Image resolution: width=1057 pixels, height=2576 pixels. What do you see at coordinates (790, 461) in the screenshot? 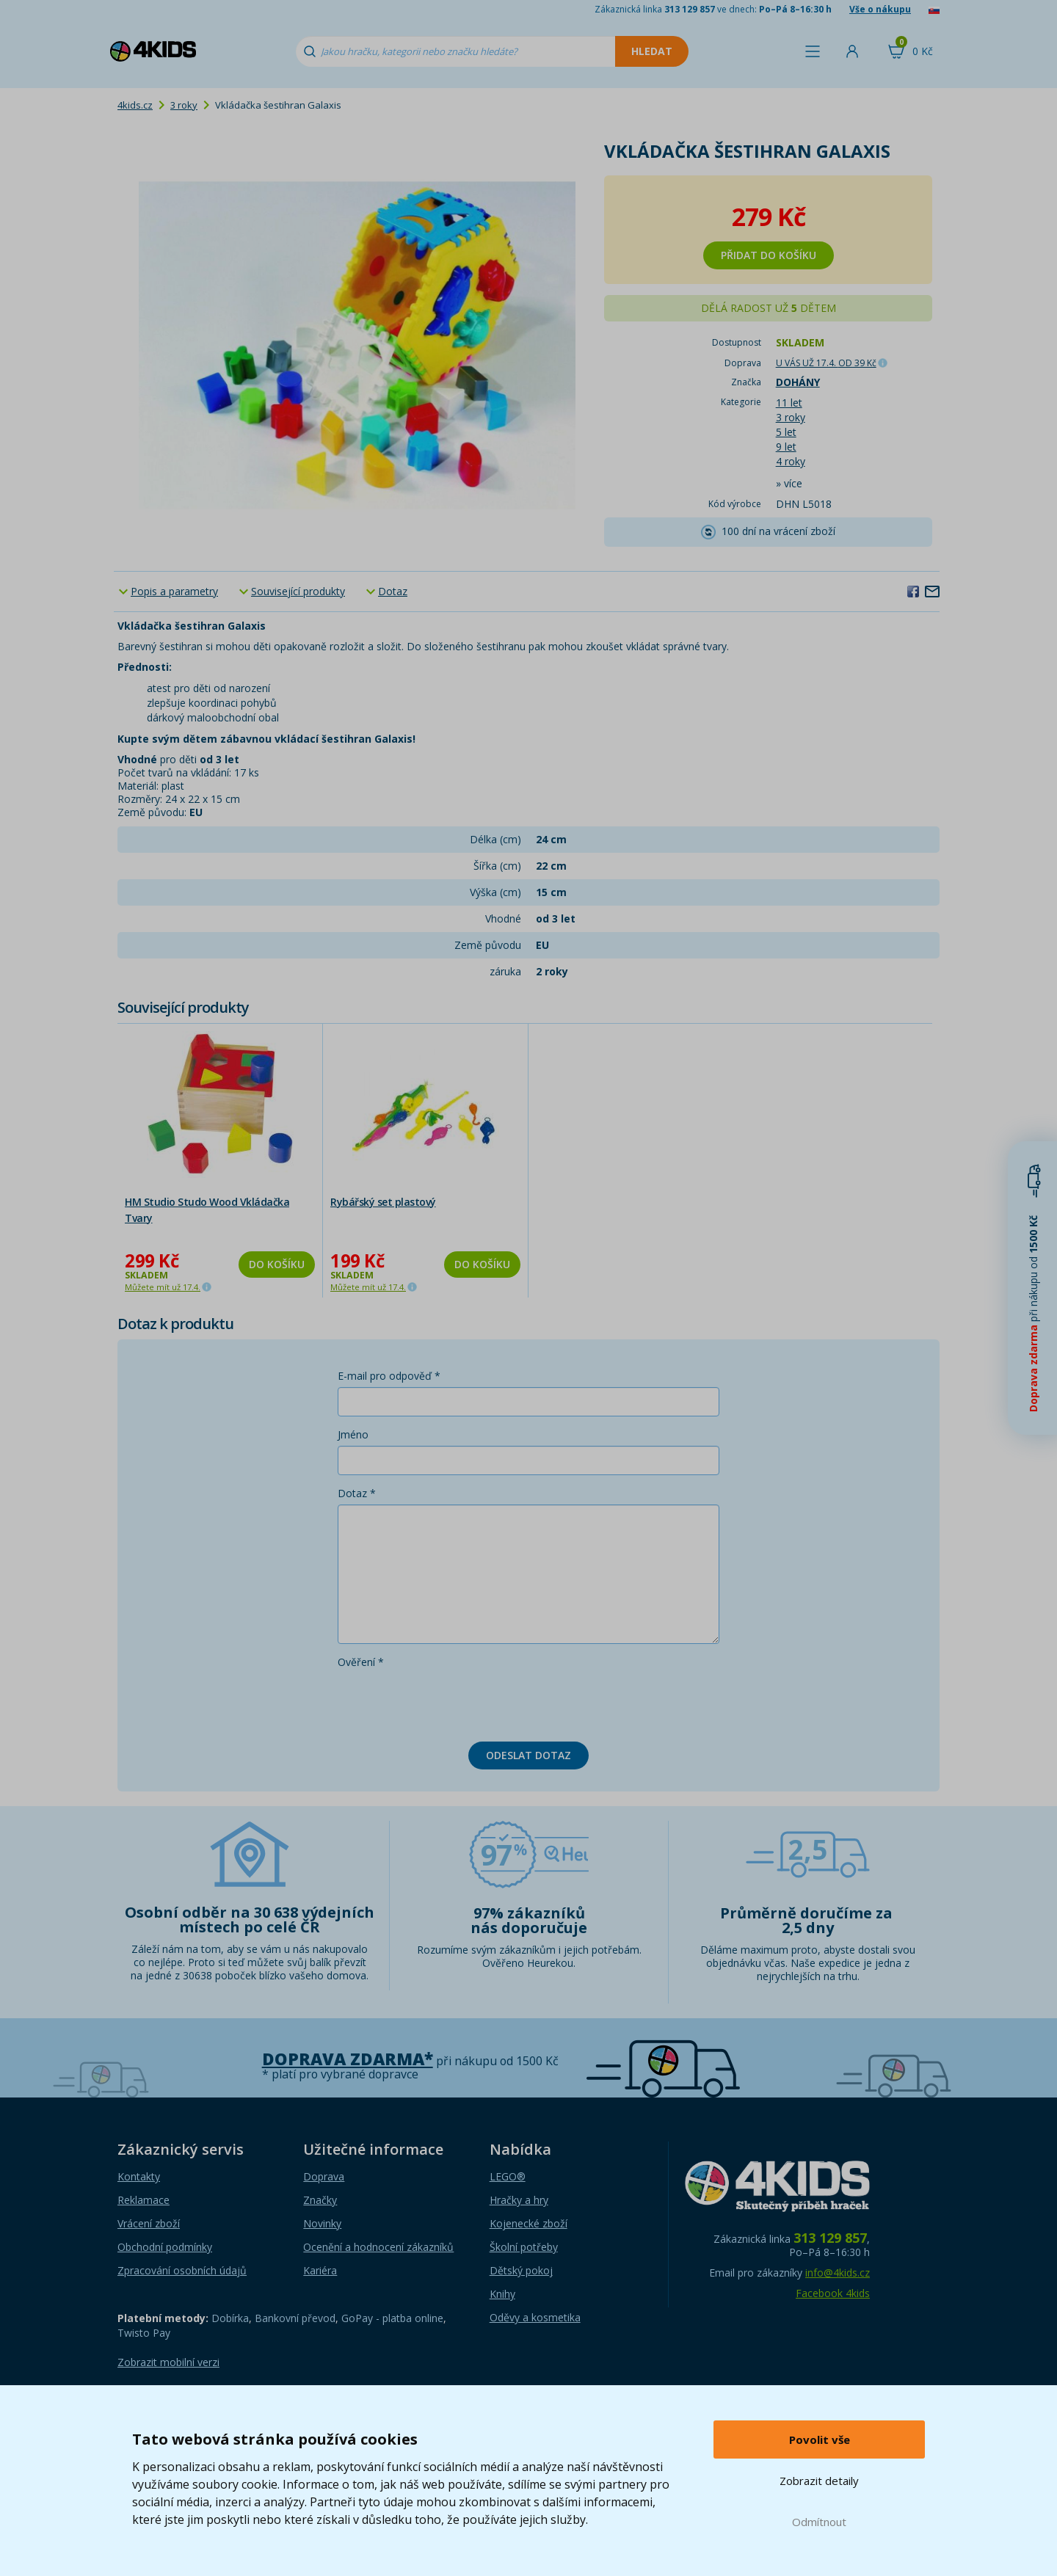
I see `4 roky` at bounding box center [790, 461].